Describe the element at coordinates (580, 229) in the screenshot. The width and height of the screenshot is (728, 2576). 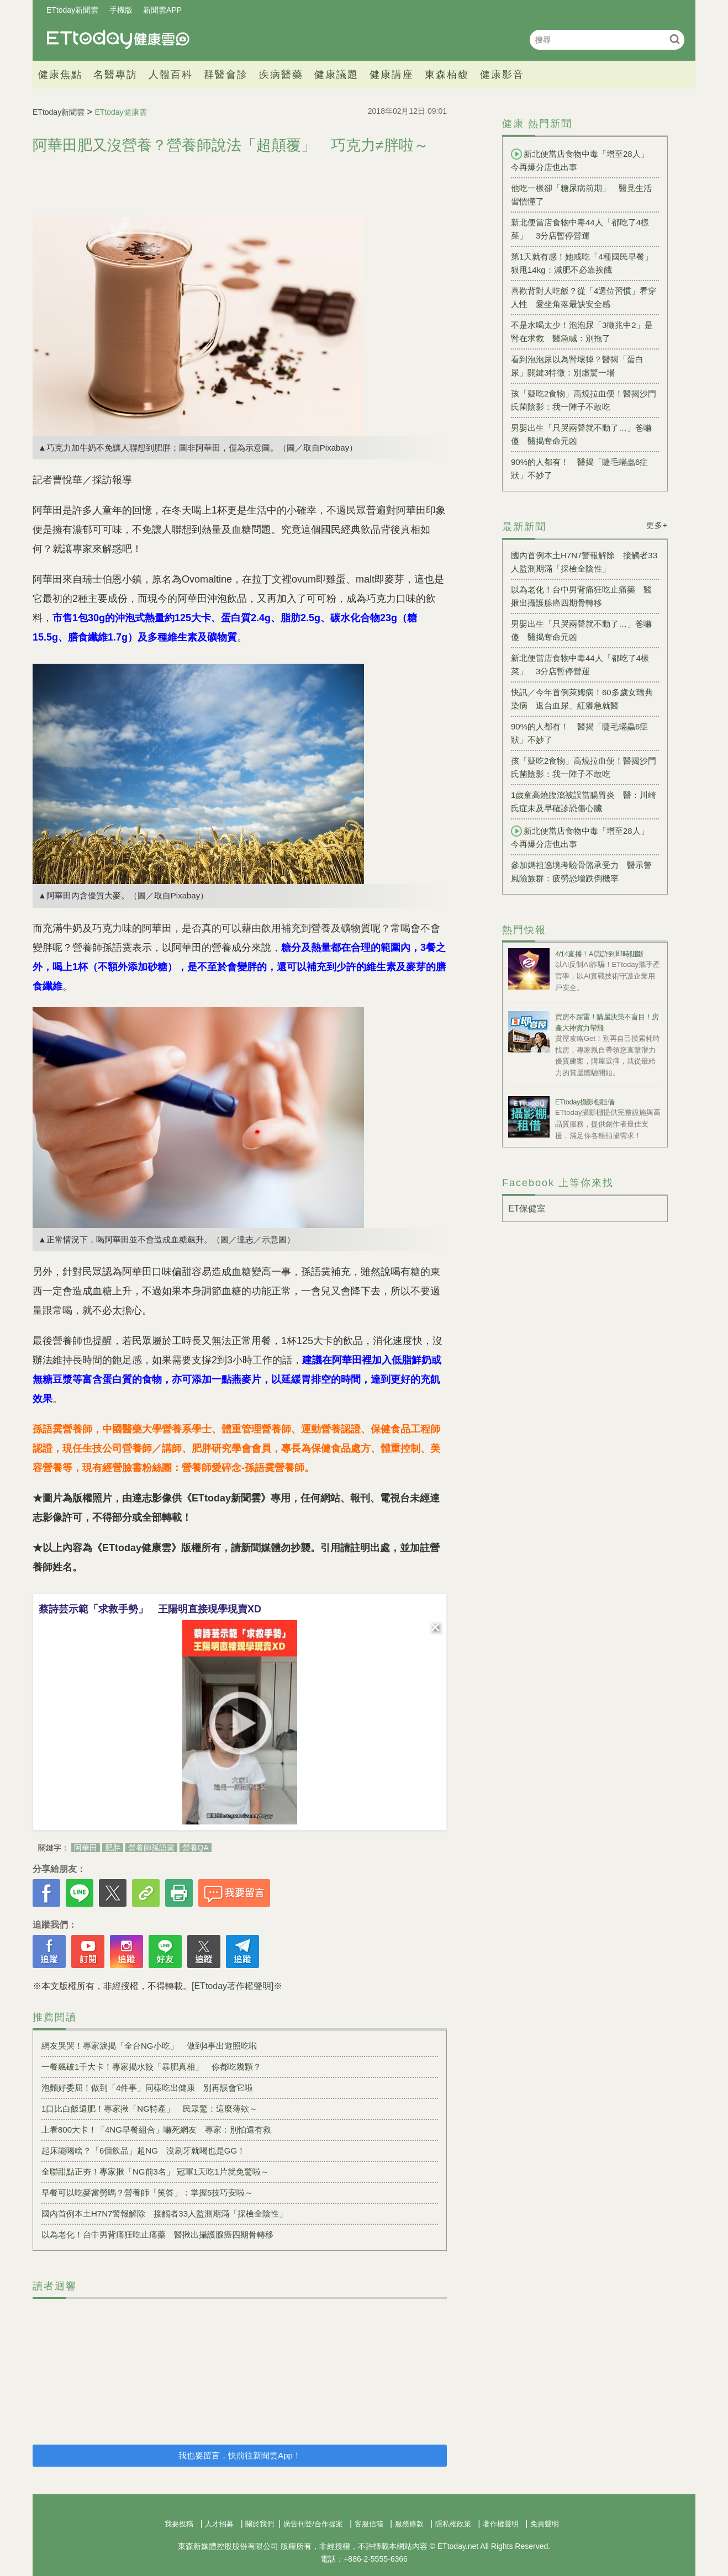
I see `新北便當店食物中毒44人「都吃了4樣菜」 3分店暫停營運` at that location.